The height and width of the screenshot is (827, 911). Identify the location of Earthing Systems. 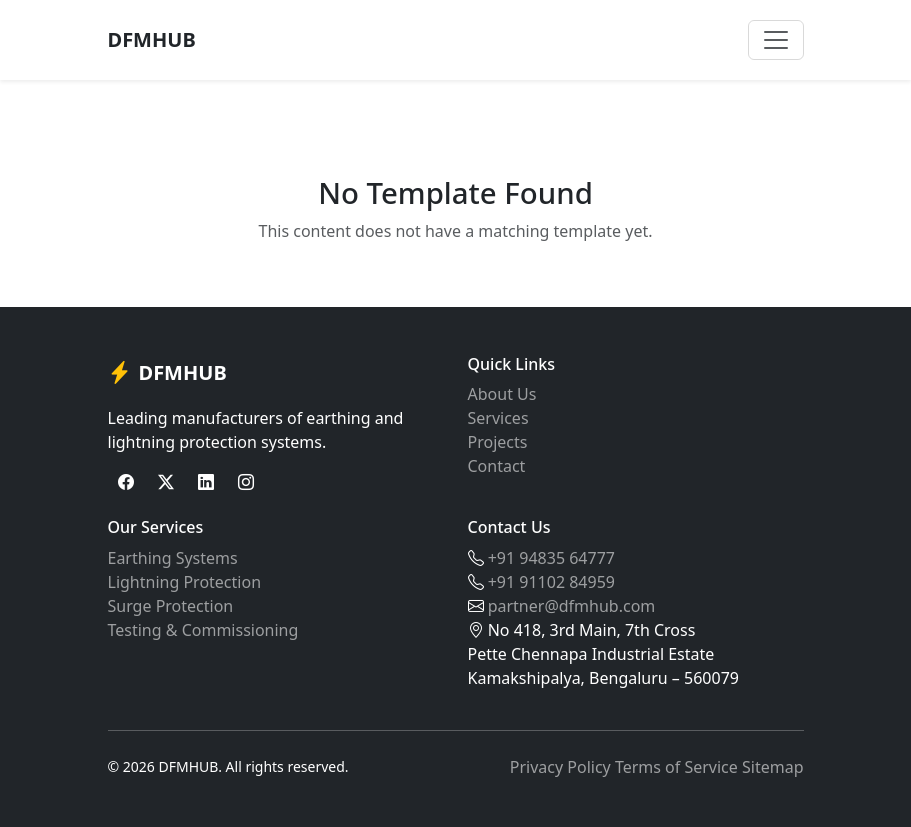
(173, 558).